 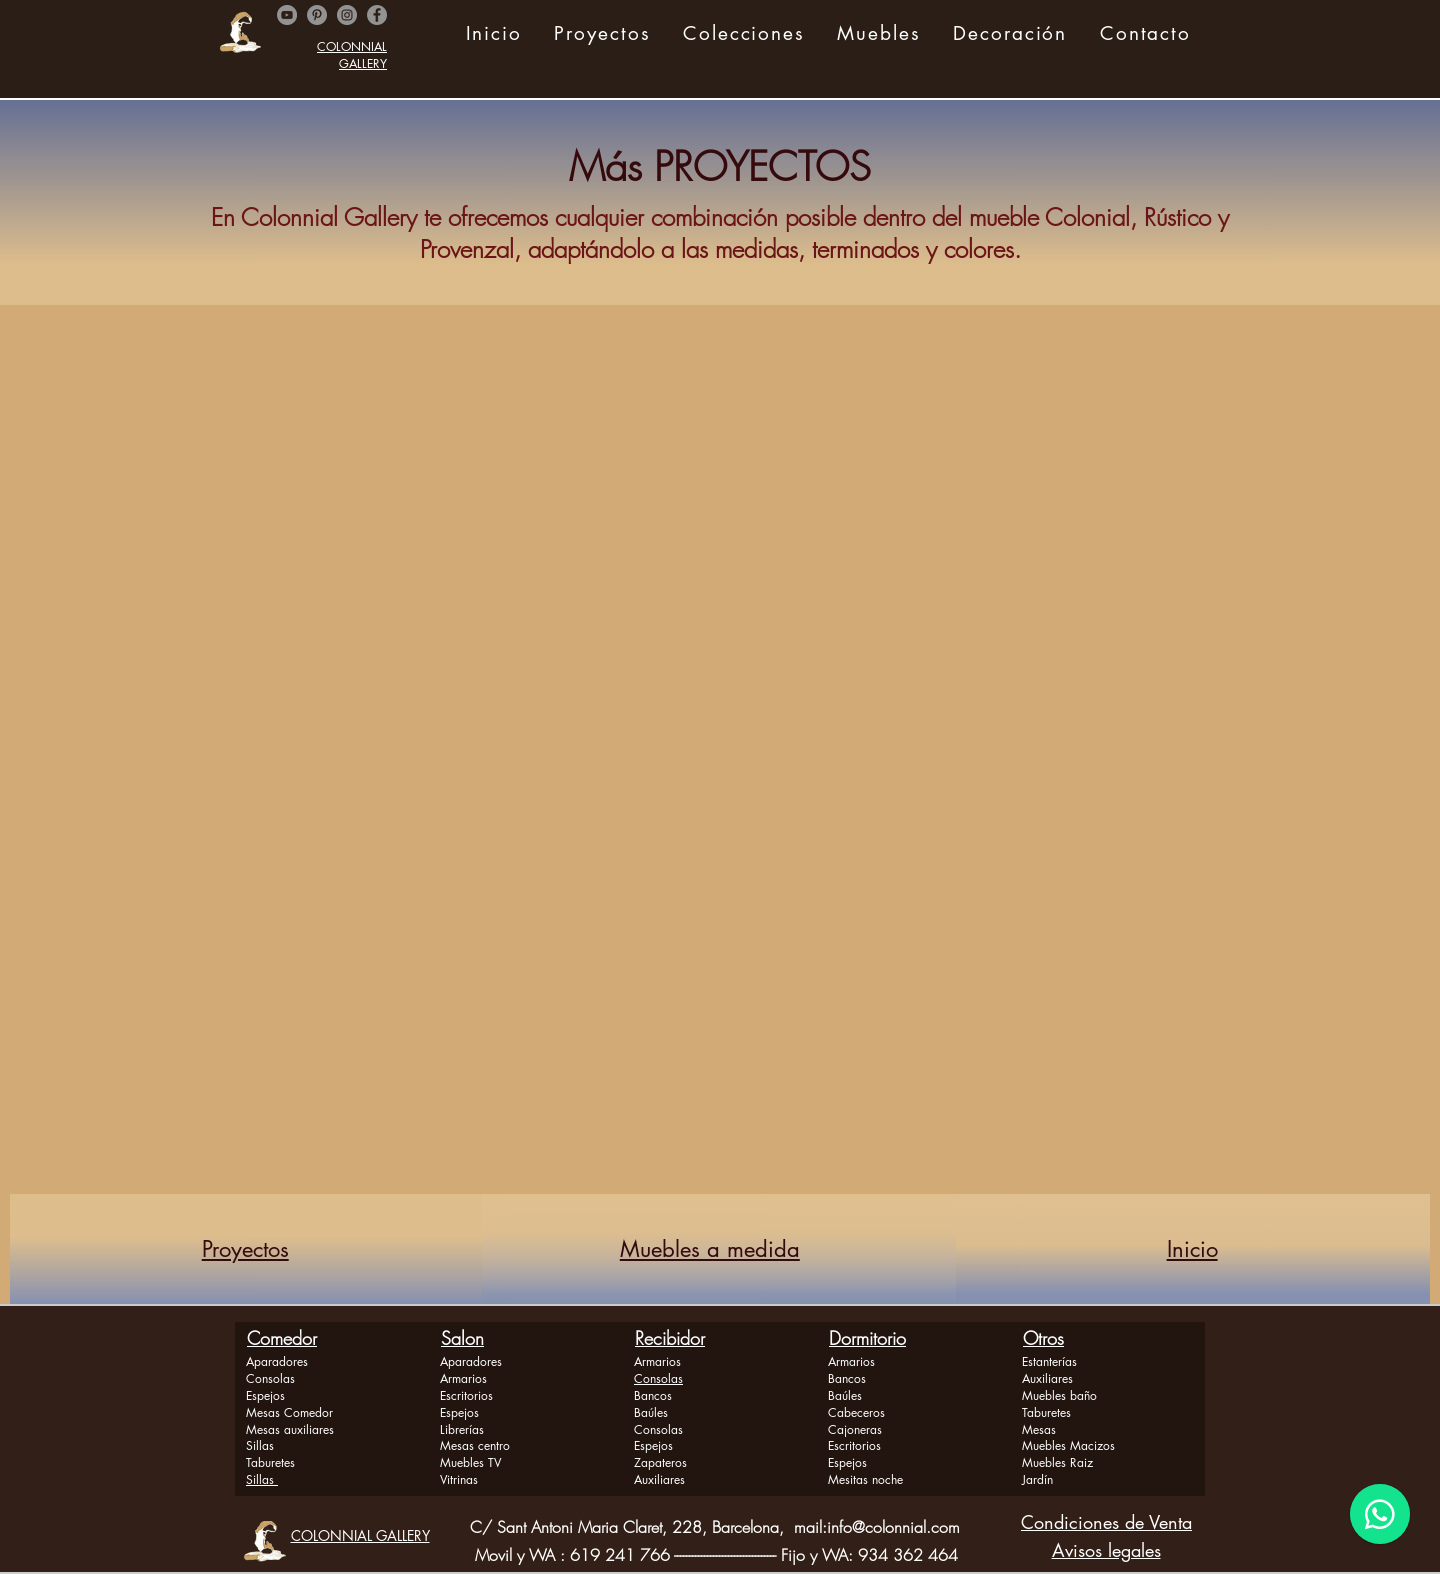 What do you see at coordinates (459, 1479) in the screenshot?
I see `Vitrinas` at bounding box center [459, 1479].